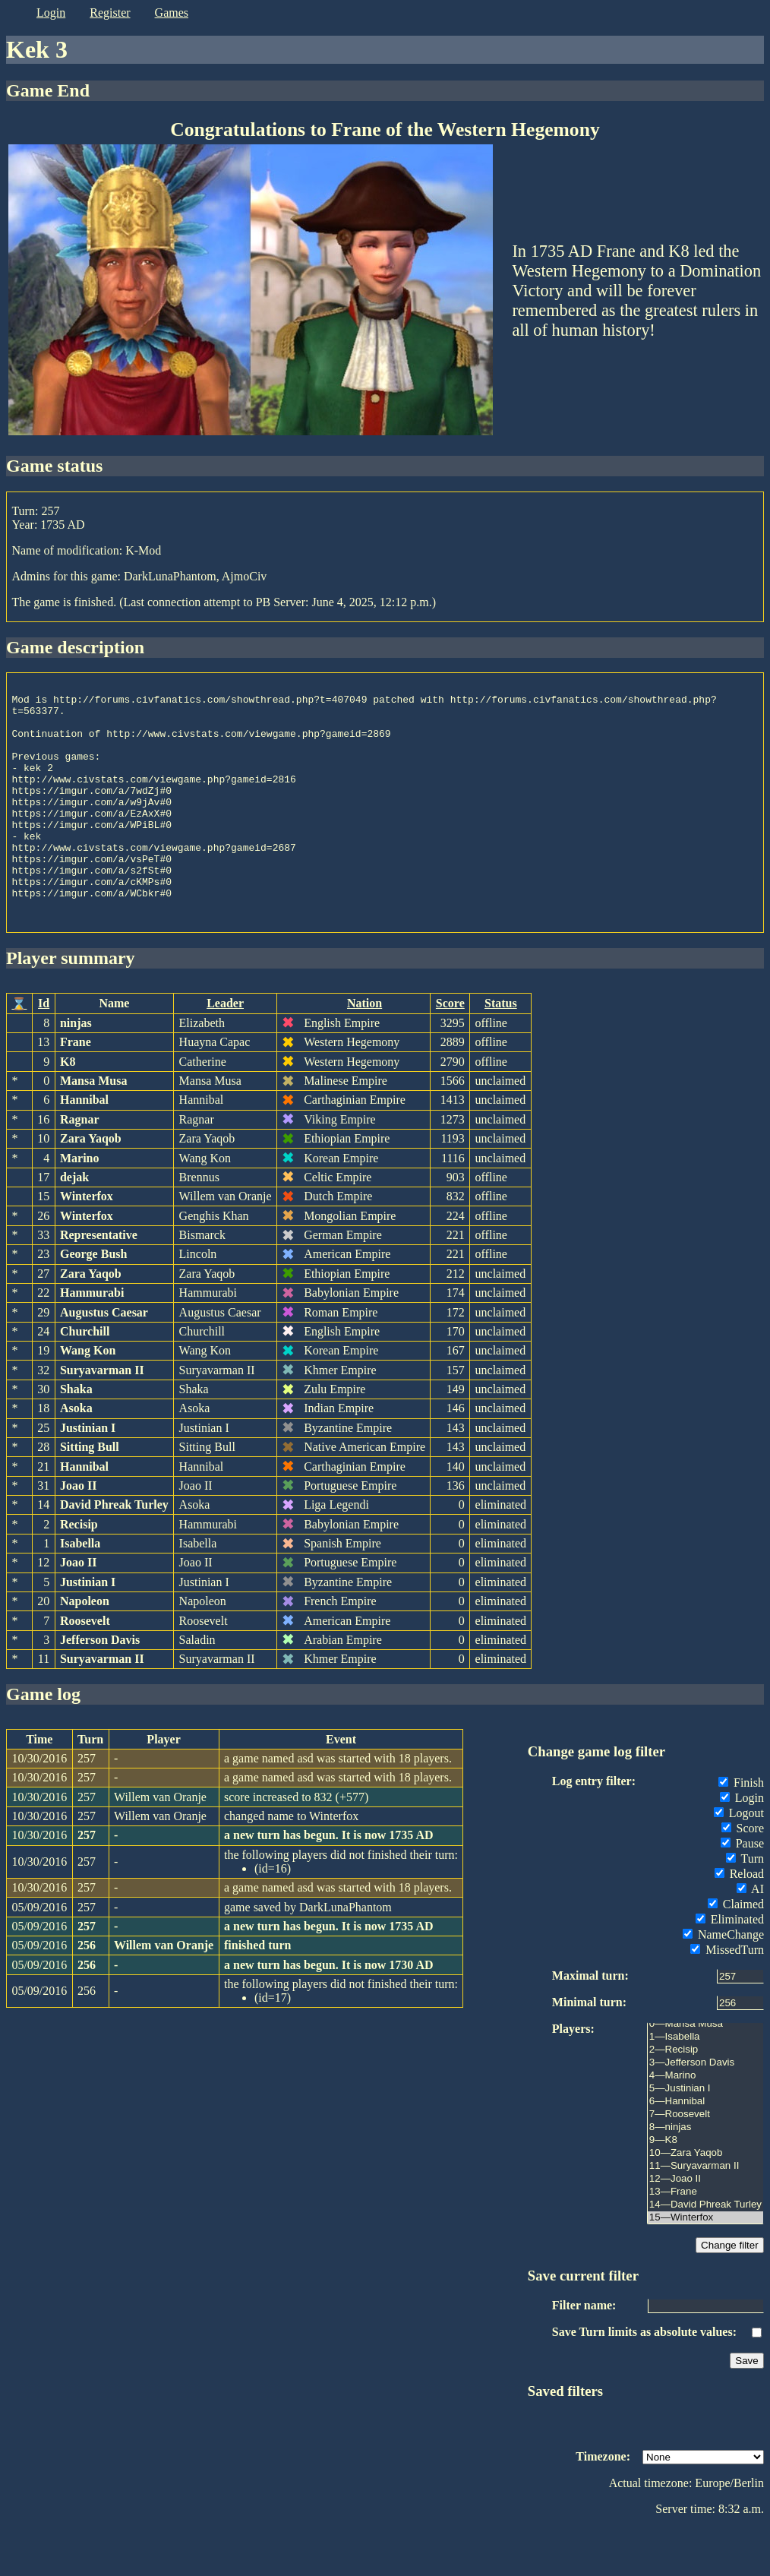  Describe the element at coordinates (705, 2123) in the screenshot. I see `4—Marino` at that location.